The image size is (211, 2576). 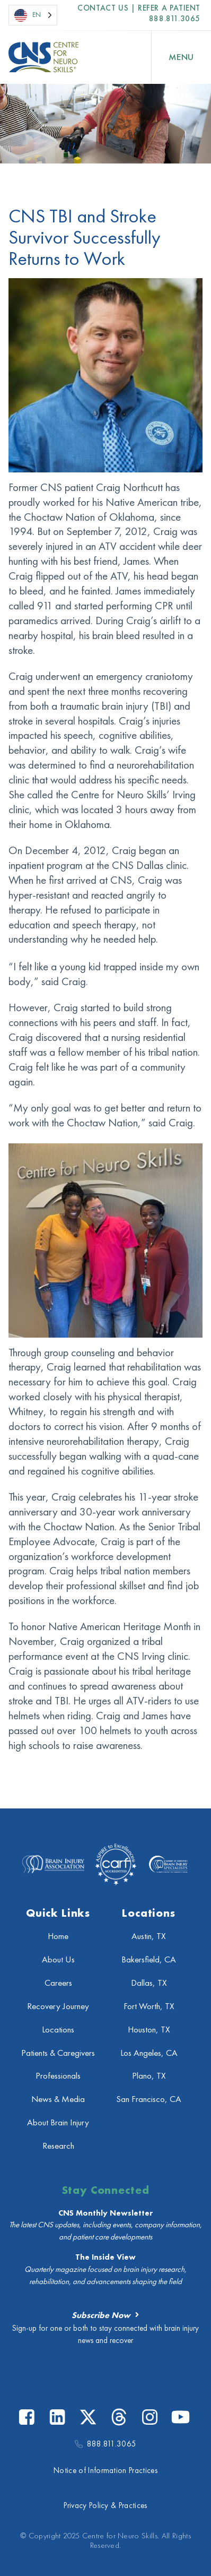 I want to click on 888.811.3065, so click(x=174, y=18).